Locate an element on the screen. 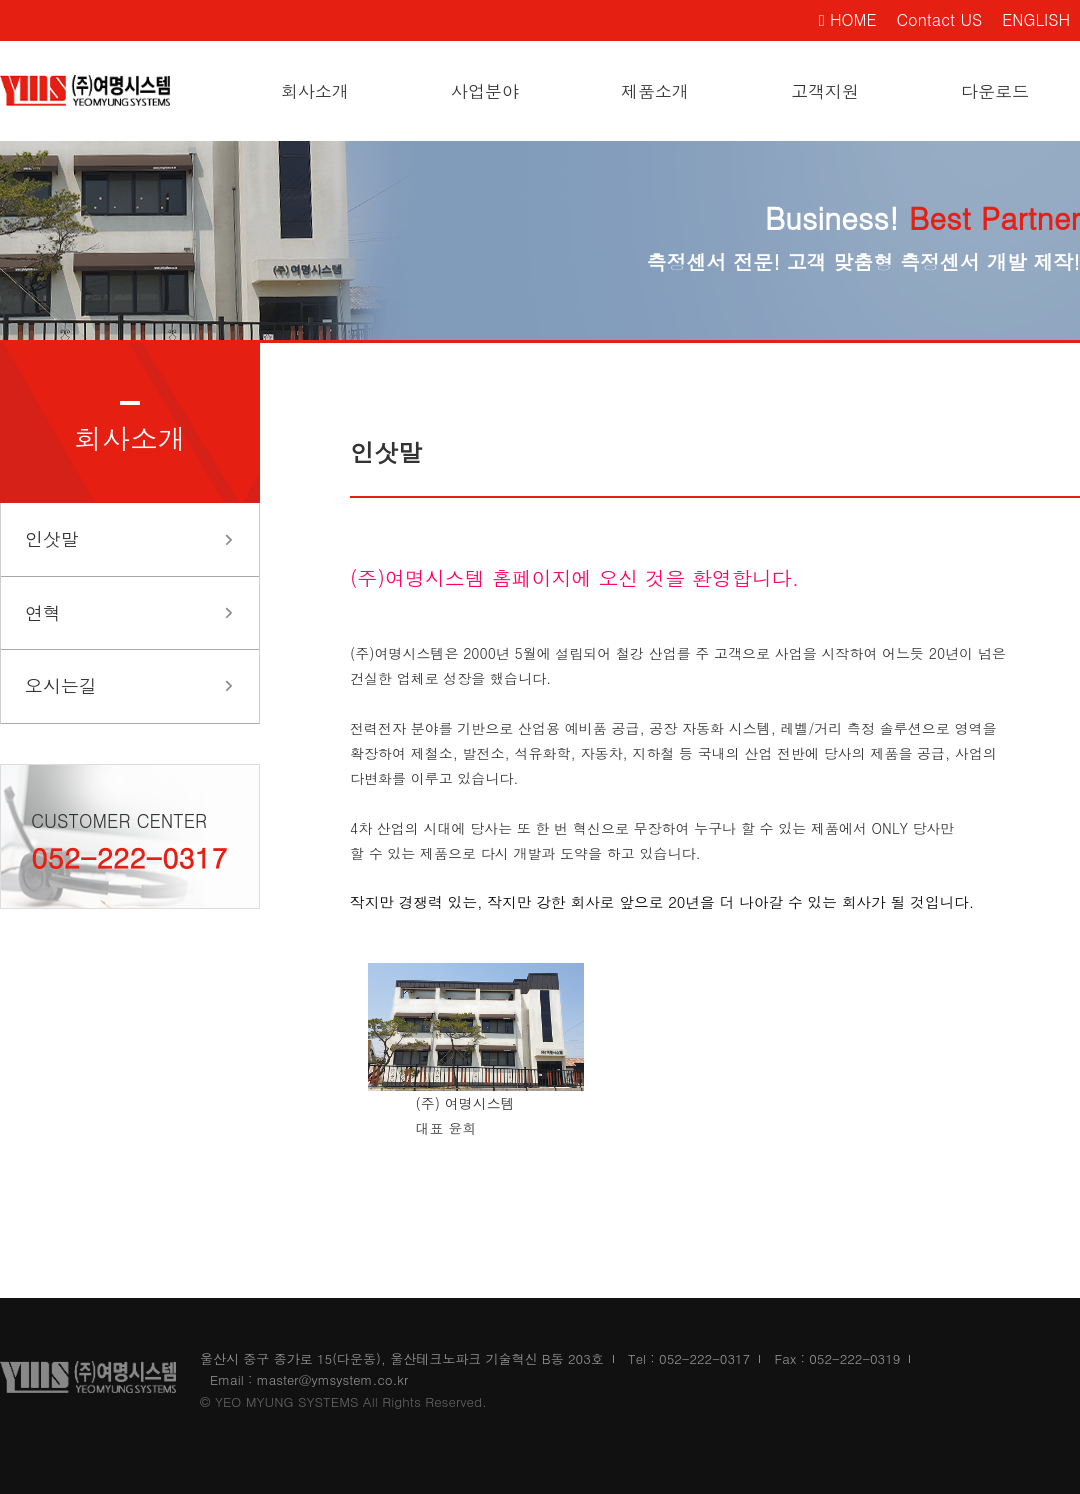  오시는길 is located at coordinates (61, 685).